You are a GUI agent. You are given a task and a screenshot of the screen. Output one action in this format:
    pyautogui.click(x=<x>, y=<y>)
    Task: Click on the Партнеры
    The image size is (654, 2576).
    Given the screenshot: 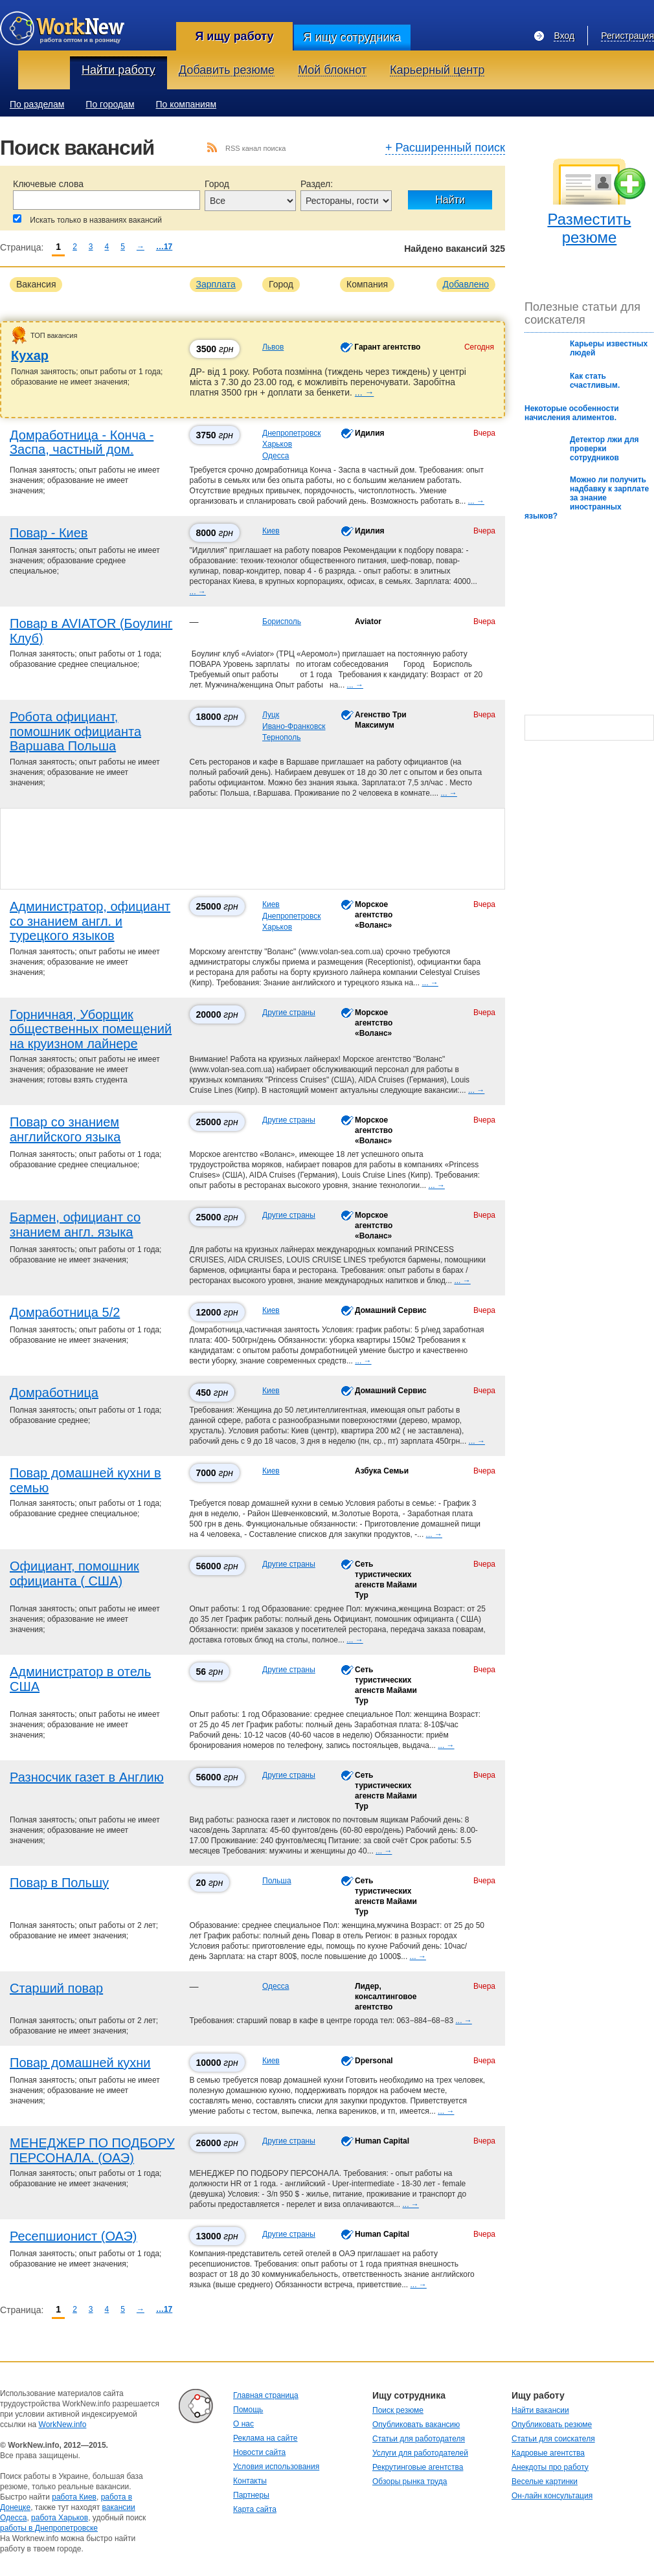 What is the action you would take?
    pyautogui.click(x=251, y=2495)
    